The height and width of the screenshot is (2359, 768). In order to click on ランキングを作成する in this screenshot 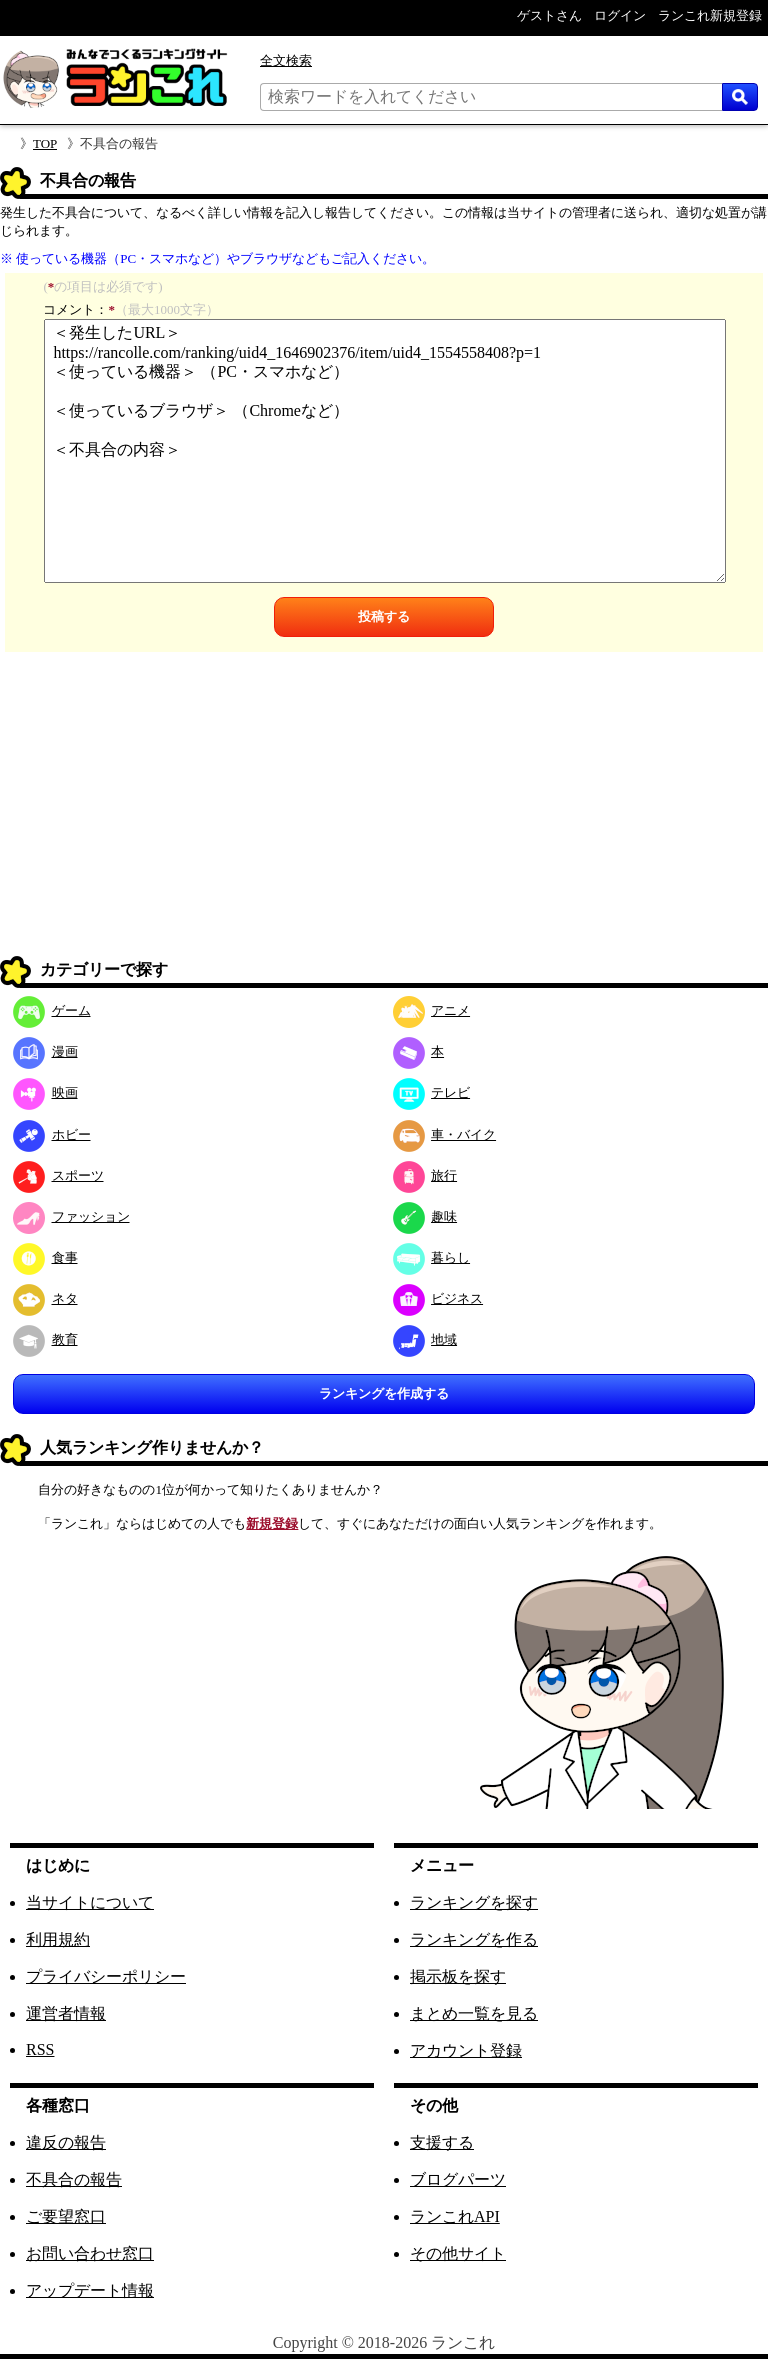, I will do `click(384, 1393)`.